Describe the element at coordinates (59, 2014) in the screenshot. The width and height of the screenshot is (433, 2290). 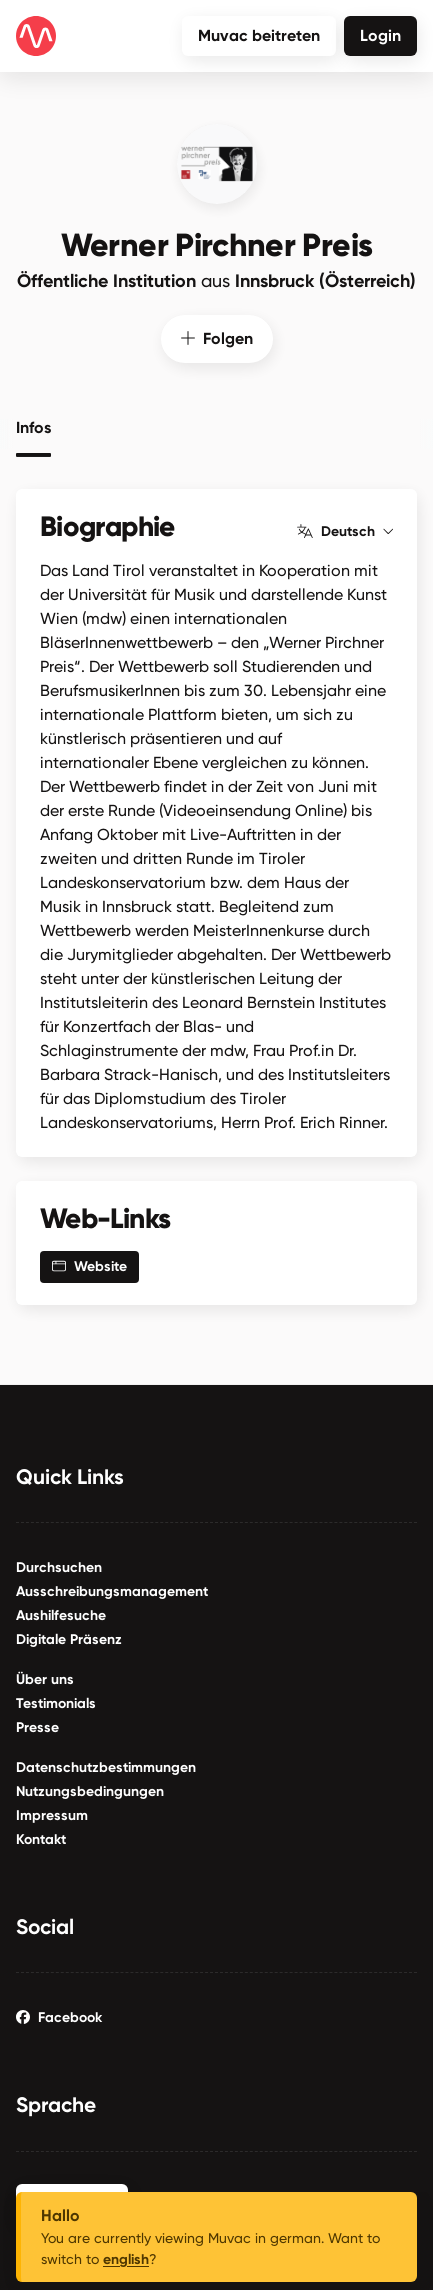
I see `Facebook` at that location.